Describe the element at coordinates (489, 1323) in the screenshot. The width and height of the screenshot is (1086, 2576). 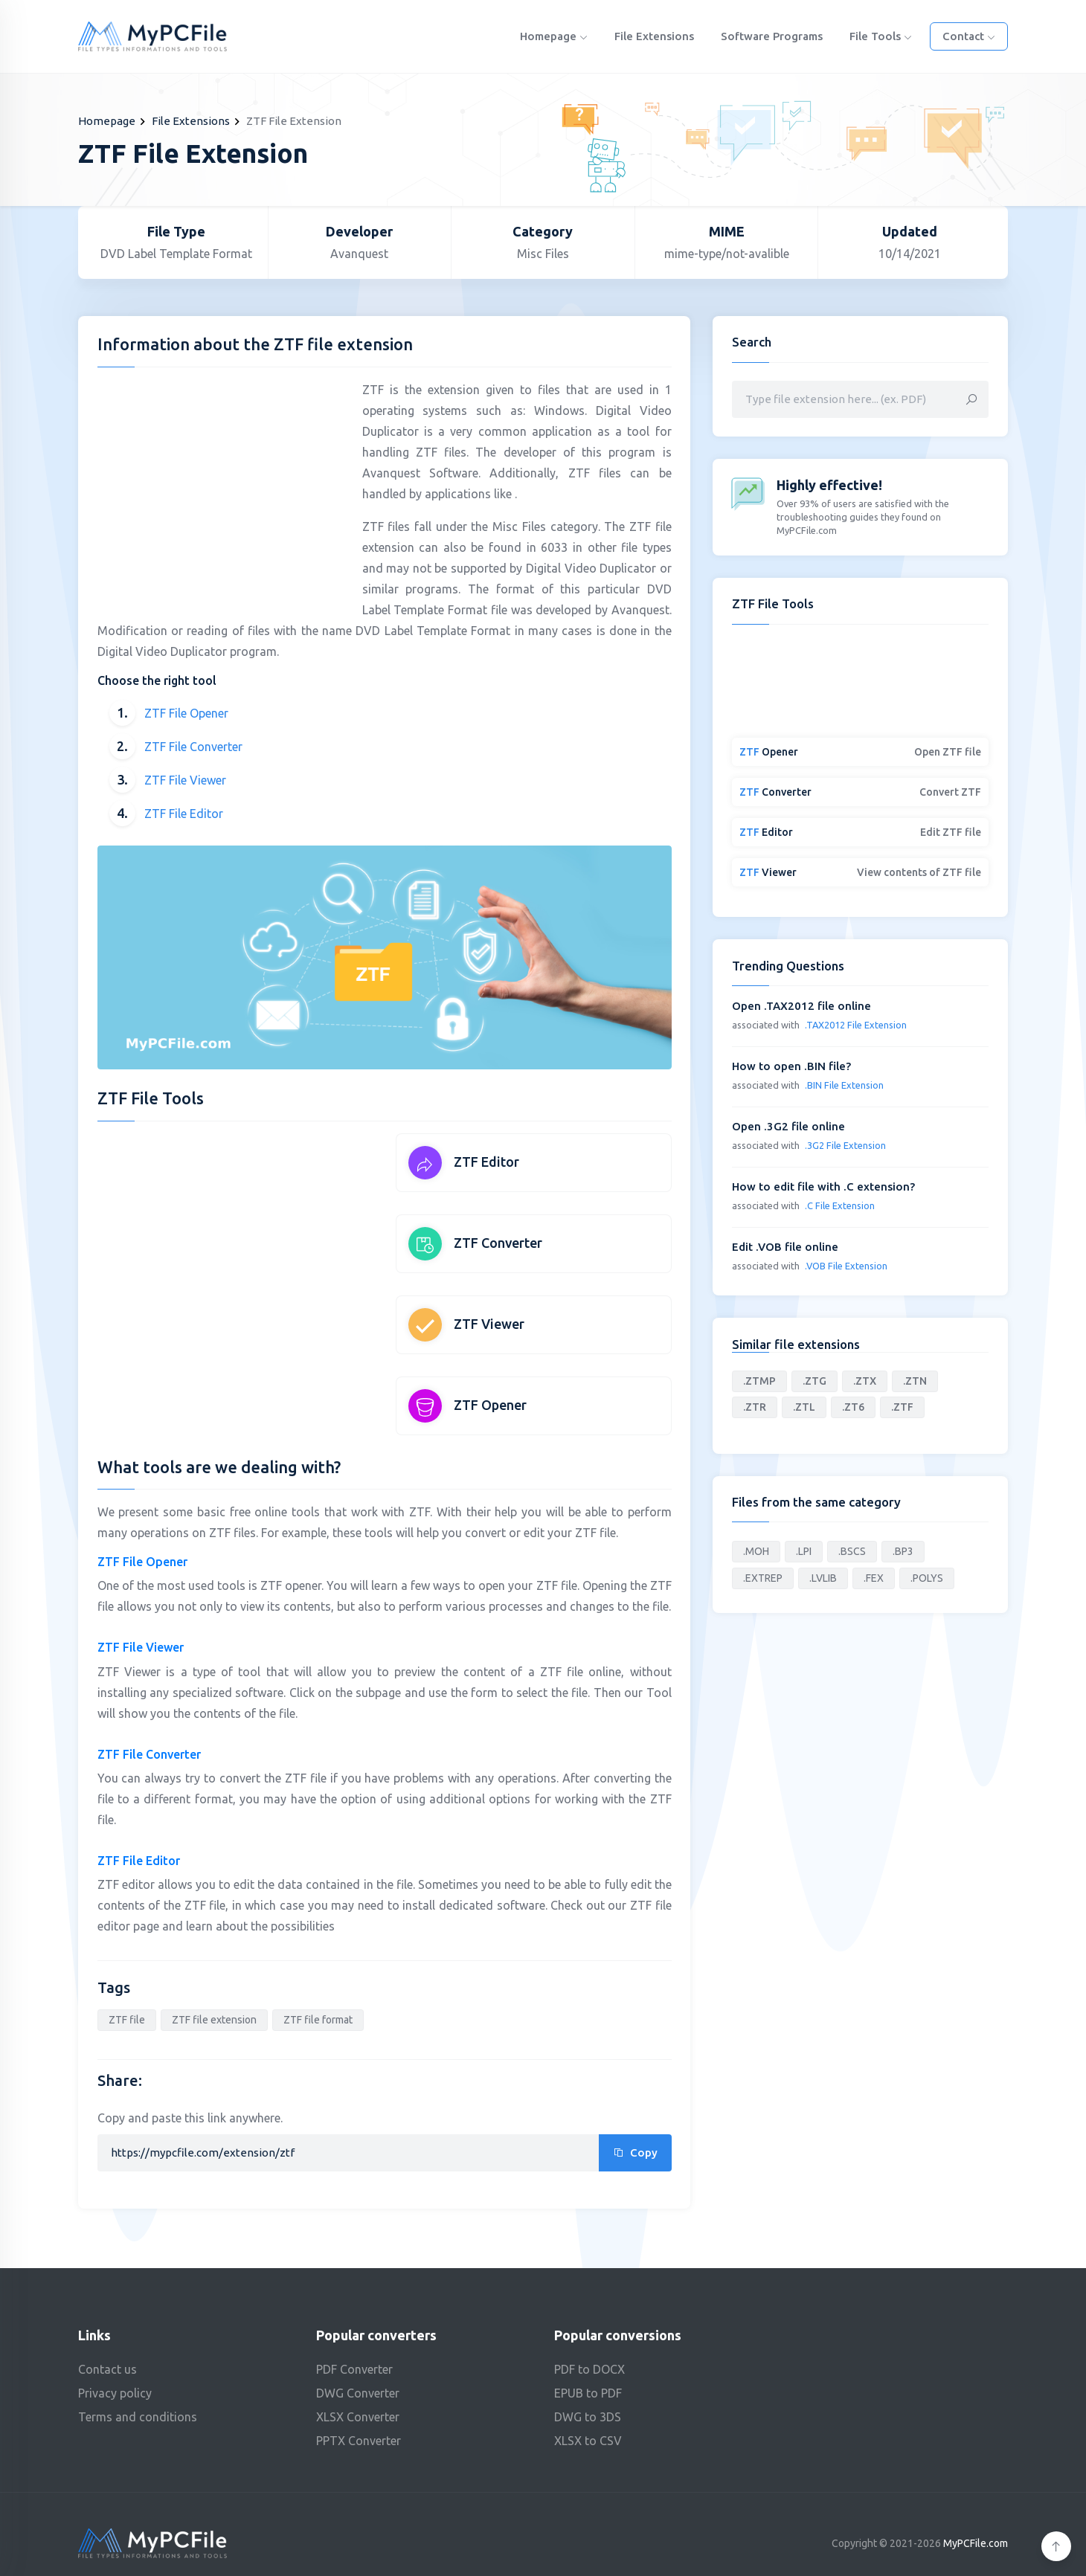
I see `ZTF Viewer` at that location.